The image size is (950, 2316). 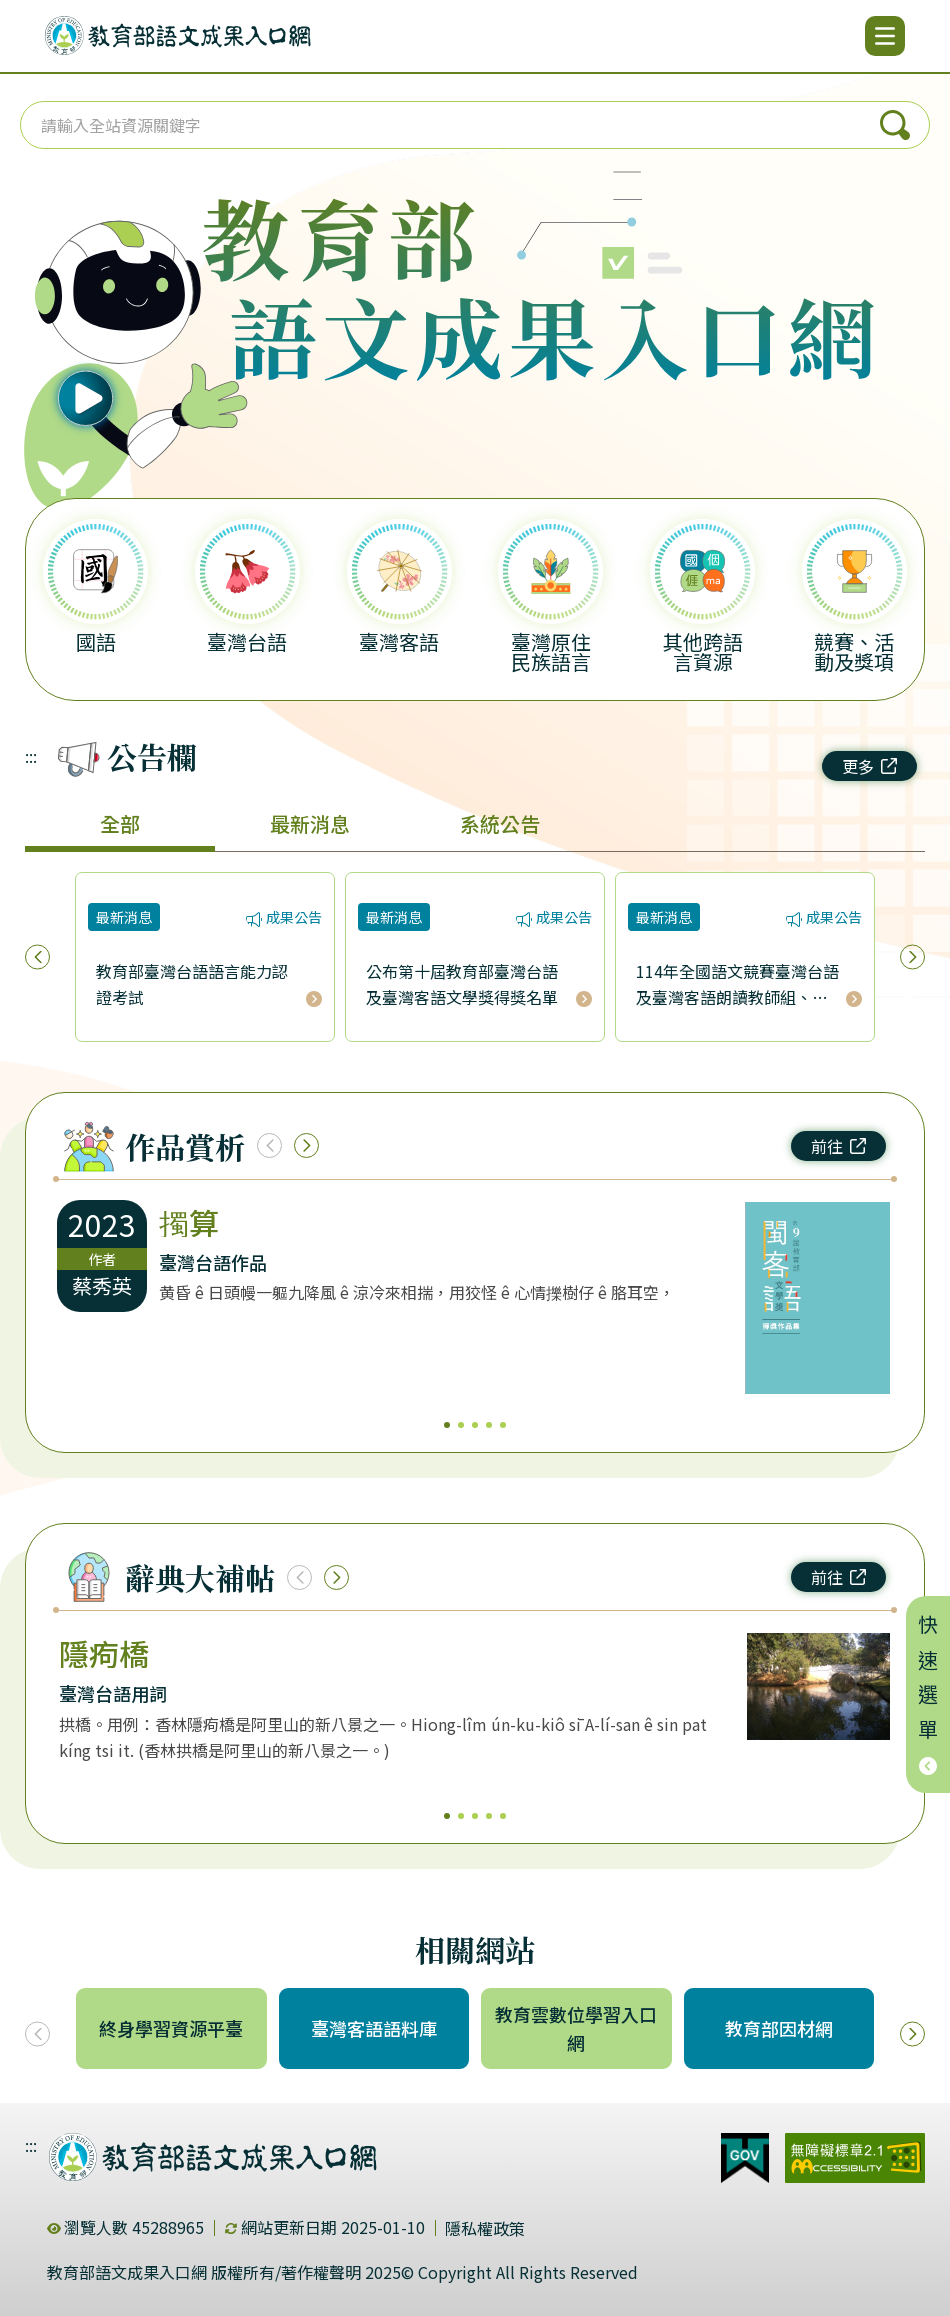 What do you see at coordinates (104, 1653) in the screenshot?
I see `隱痀橋` at bounding box center [104, 1653].